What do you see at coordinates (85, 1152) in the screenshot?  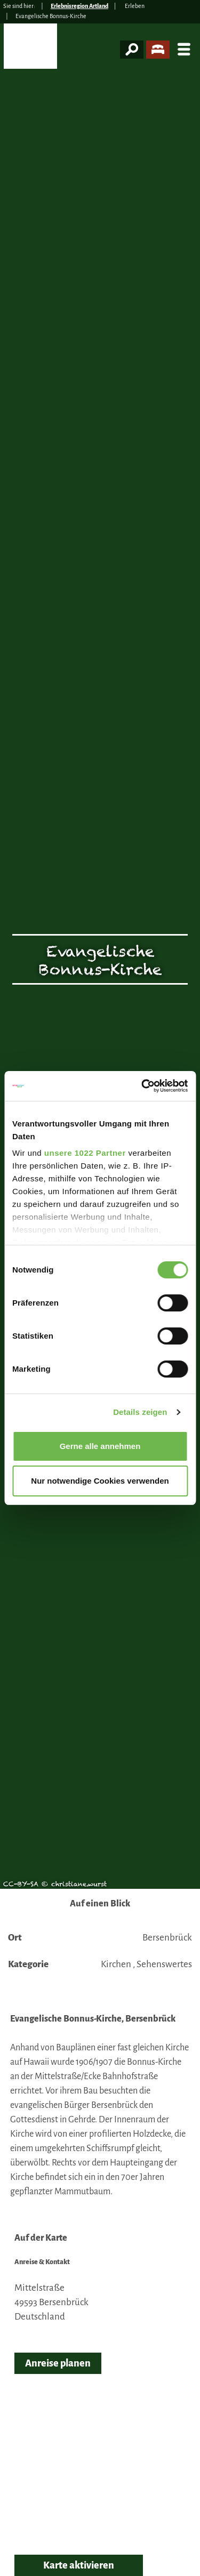 I see `unsere 1022 Partner` at bounding box center [85, 1152].